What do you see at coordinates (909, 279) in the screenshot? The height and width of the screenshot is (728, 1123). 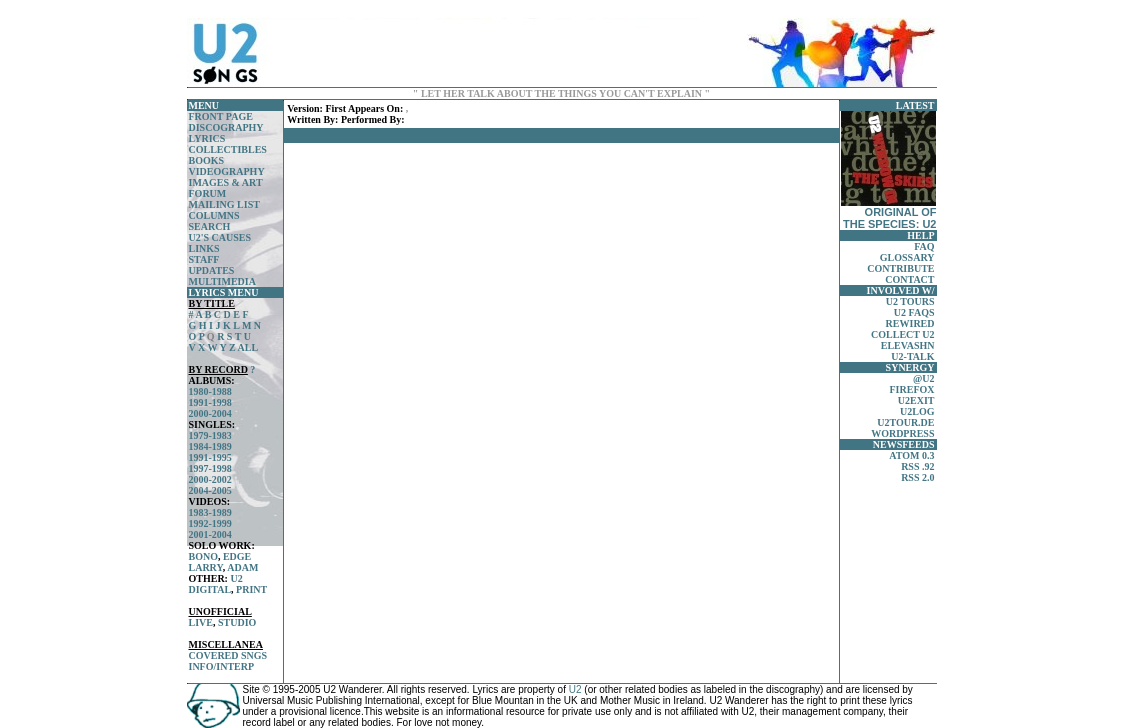 I see `CONTACT` at bounding box center [909, 279].